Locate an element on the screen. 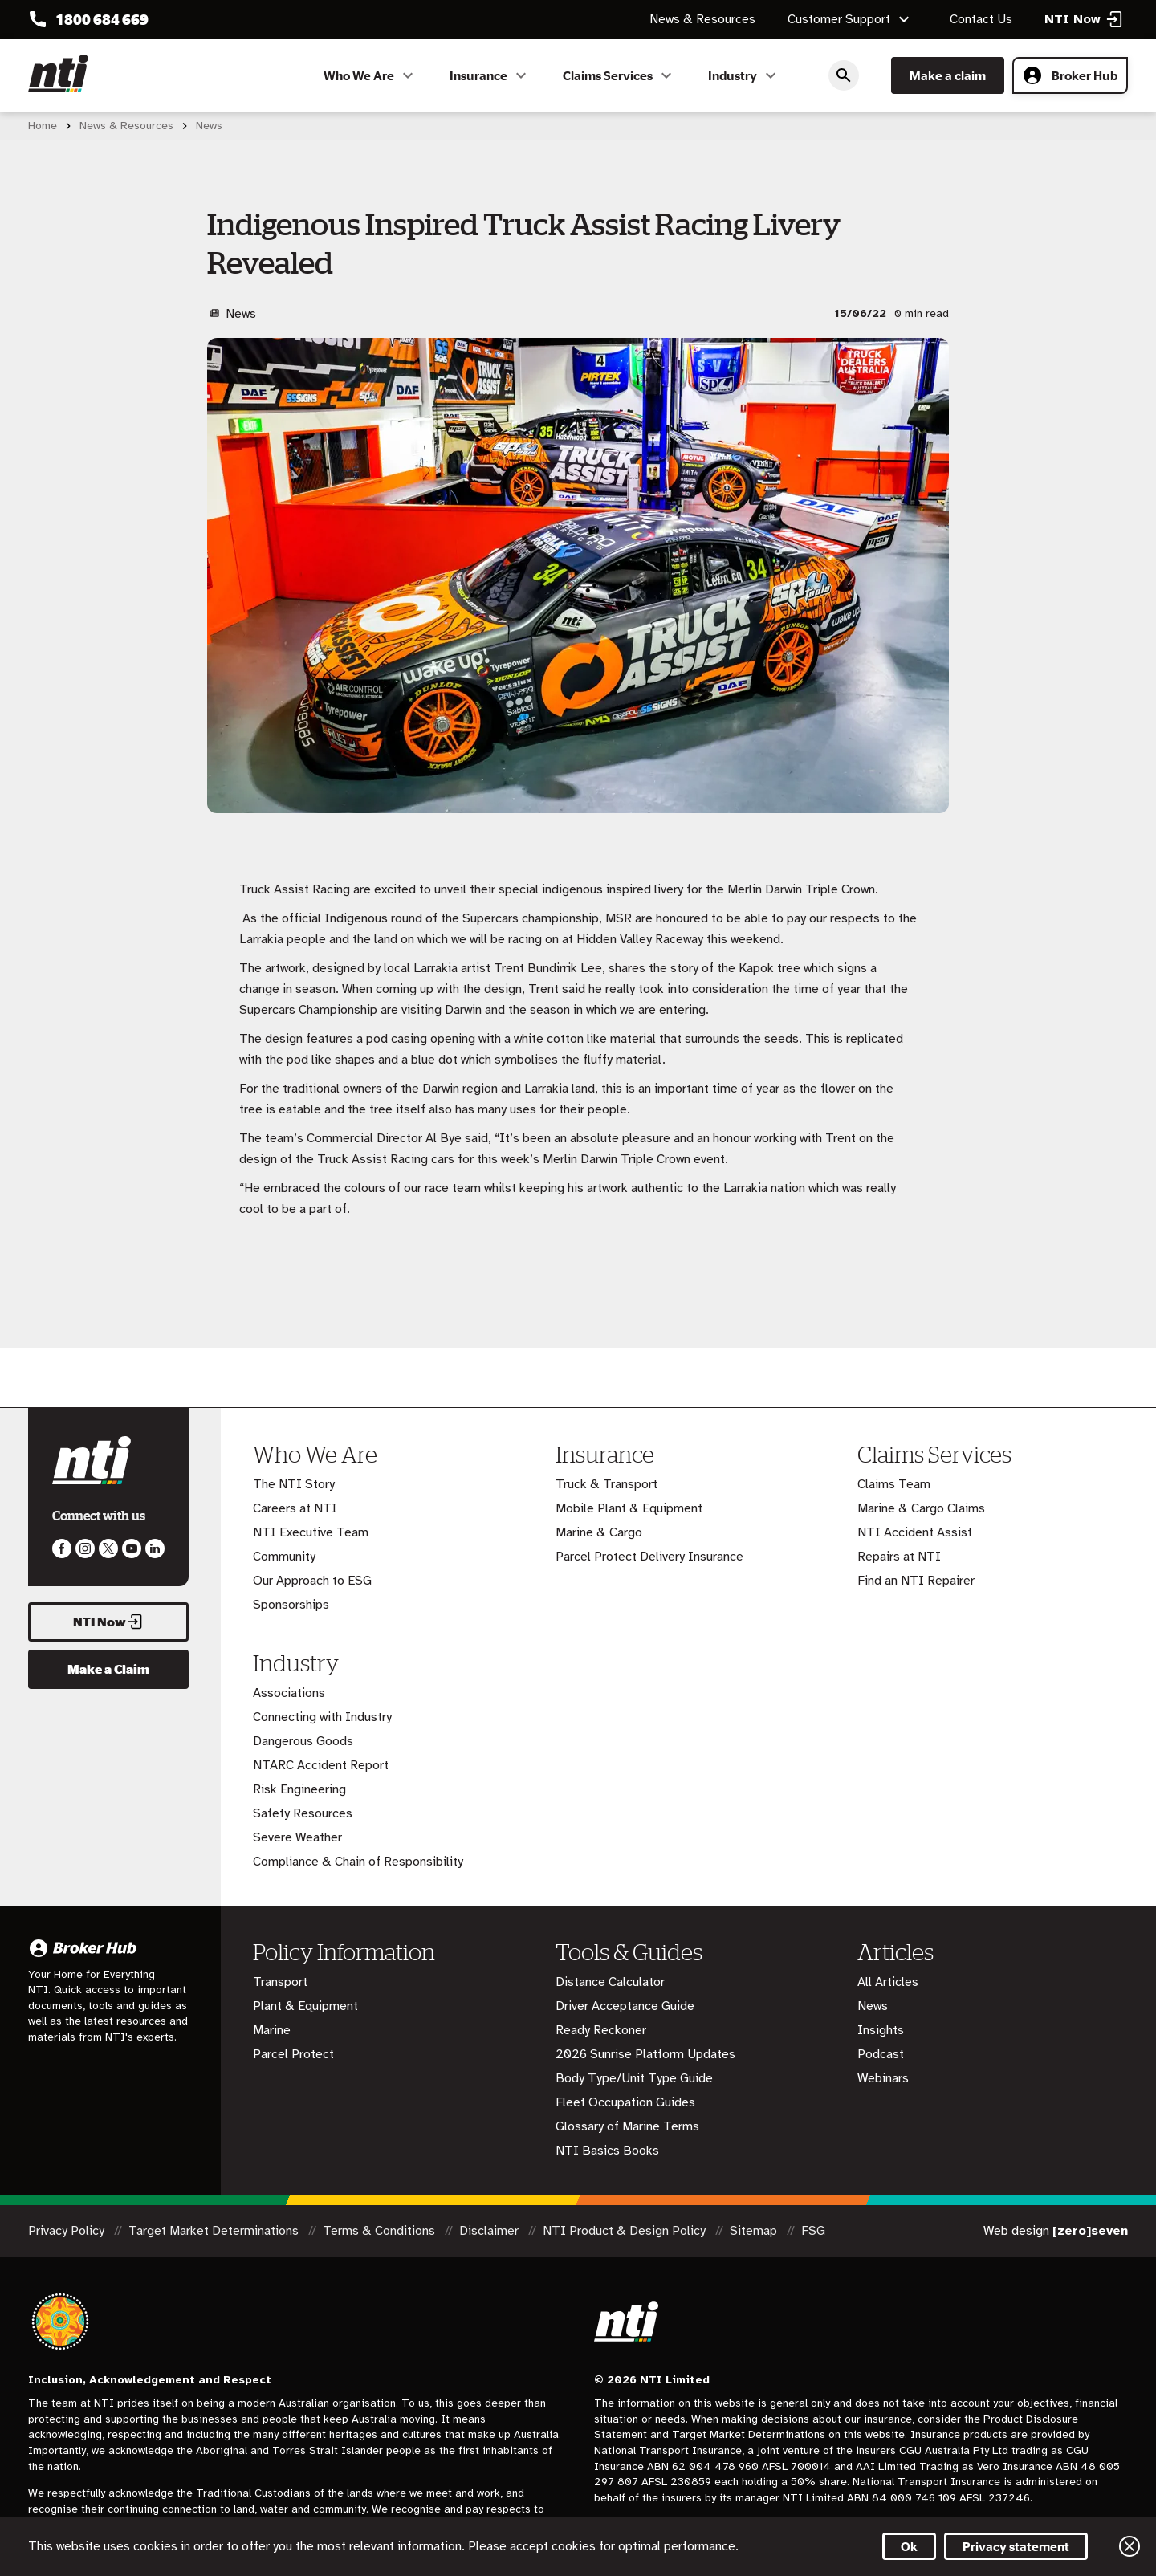 The width and height of the screenshot is (1156, 2576). Marine is located at coordinates (272, 2030).